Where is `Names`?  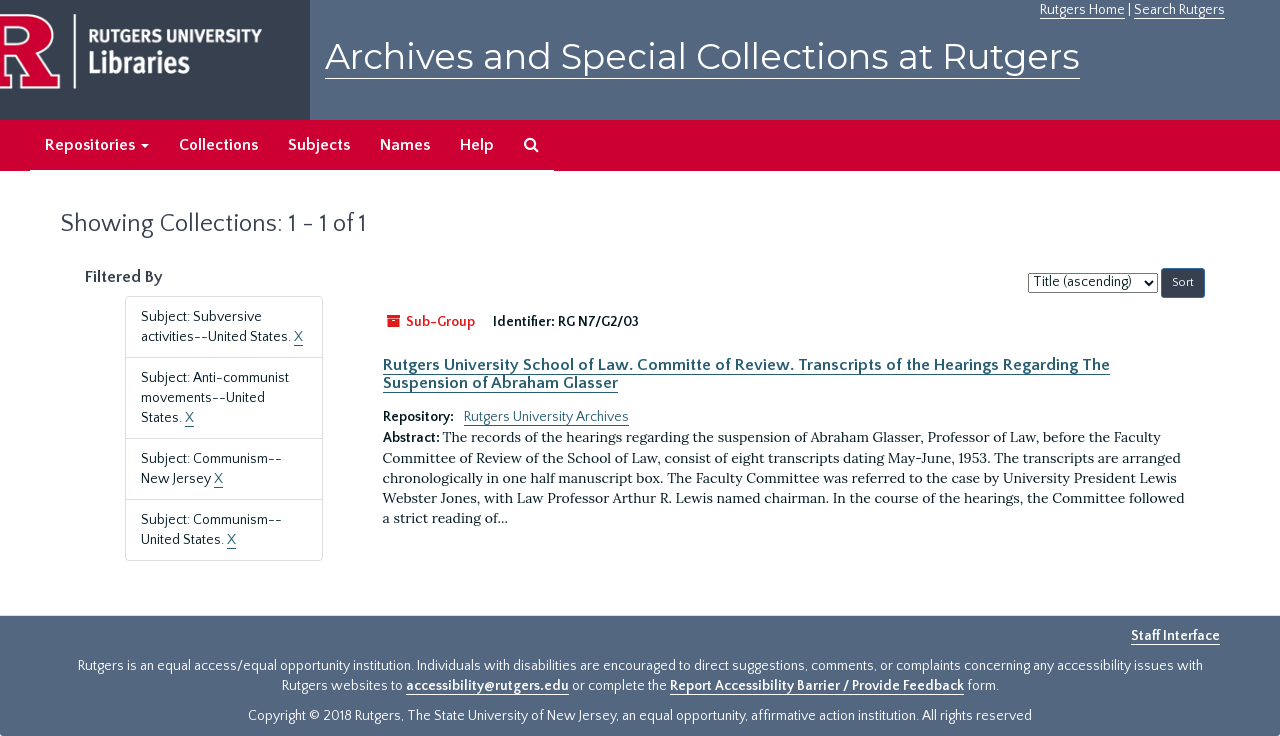 Names is located at coordinates (405, 145).